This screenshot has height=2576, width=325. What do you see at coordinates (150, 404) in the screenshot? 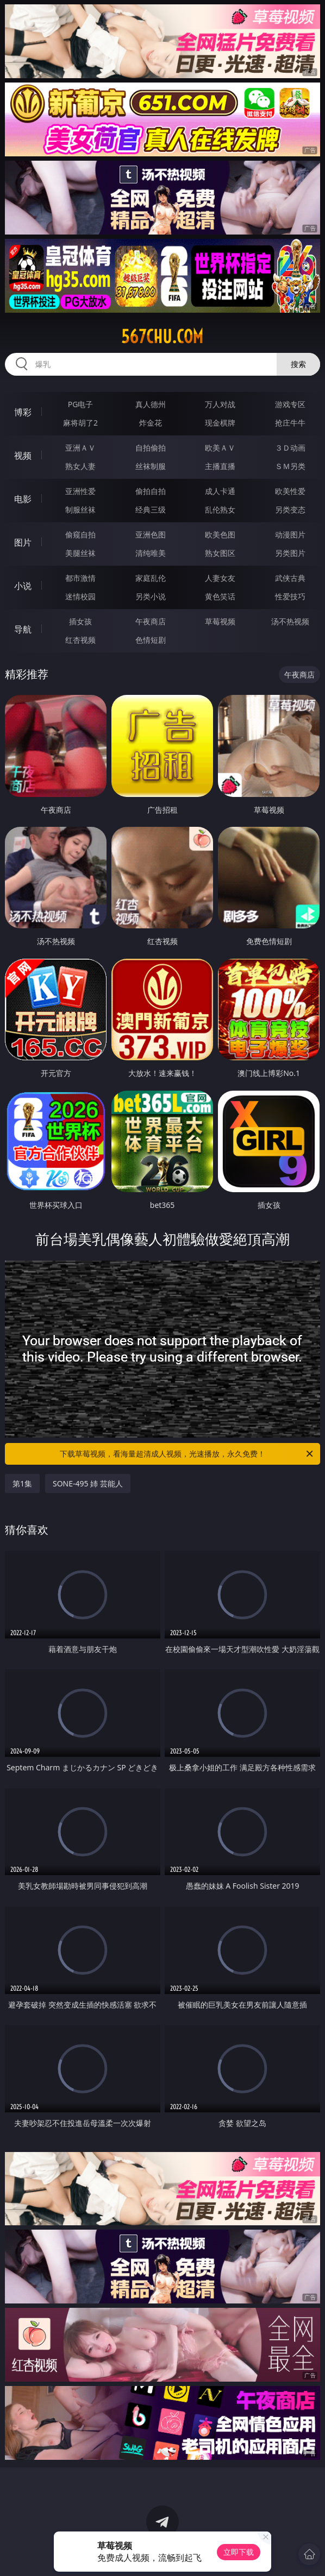
I see `真人德州` at bounding box center [150, 404].